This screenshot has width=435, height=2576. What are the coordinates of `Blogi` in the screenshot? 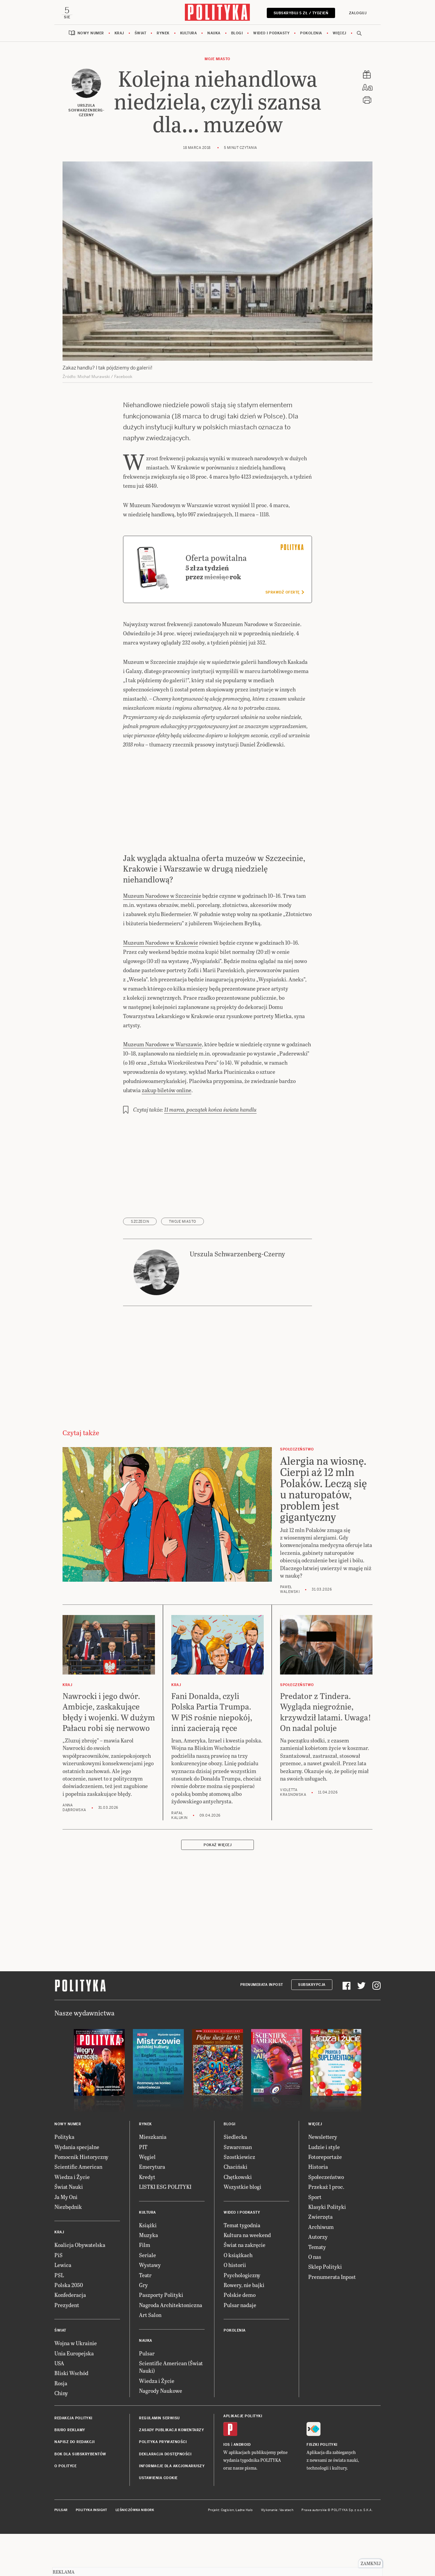 It's located at (237, 34).